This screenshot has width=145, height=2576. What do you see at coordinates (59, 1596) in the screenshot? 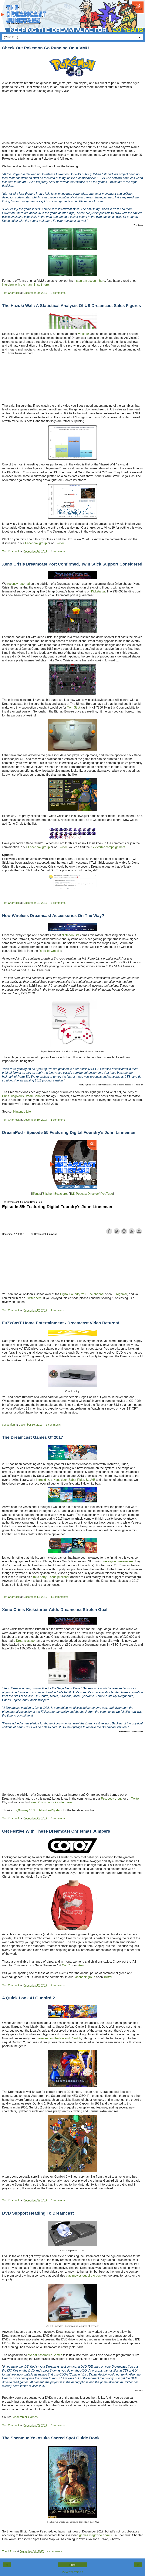
I see `14 comments:` at bounding box center [59, 1596].